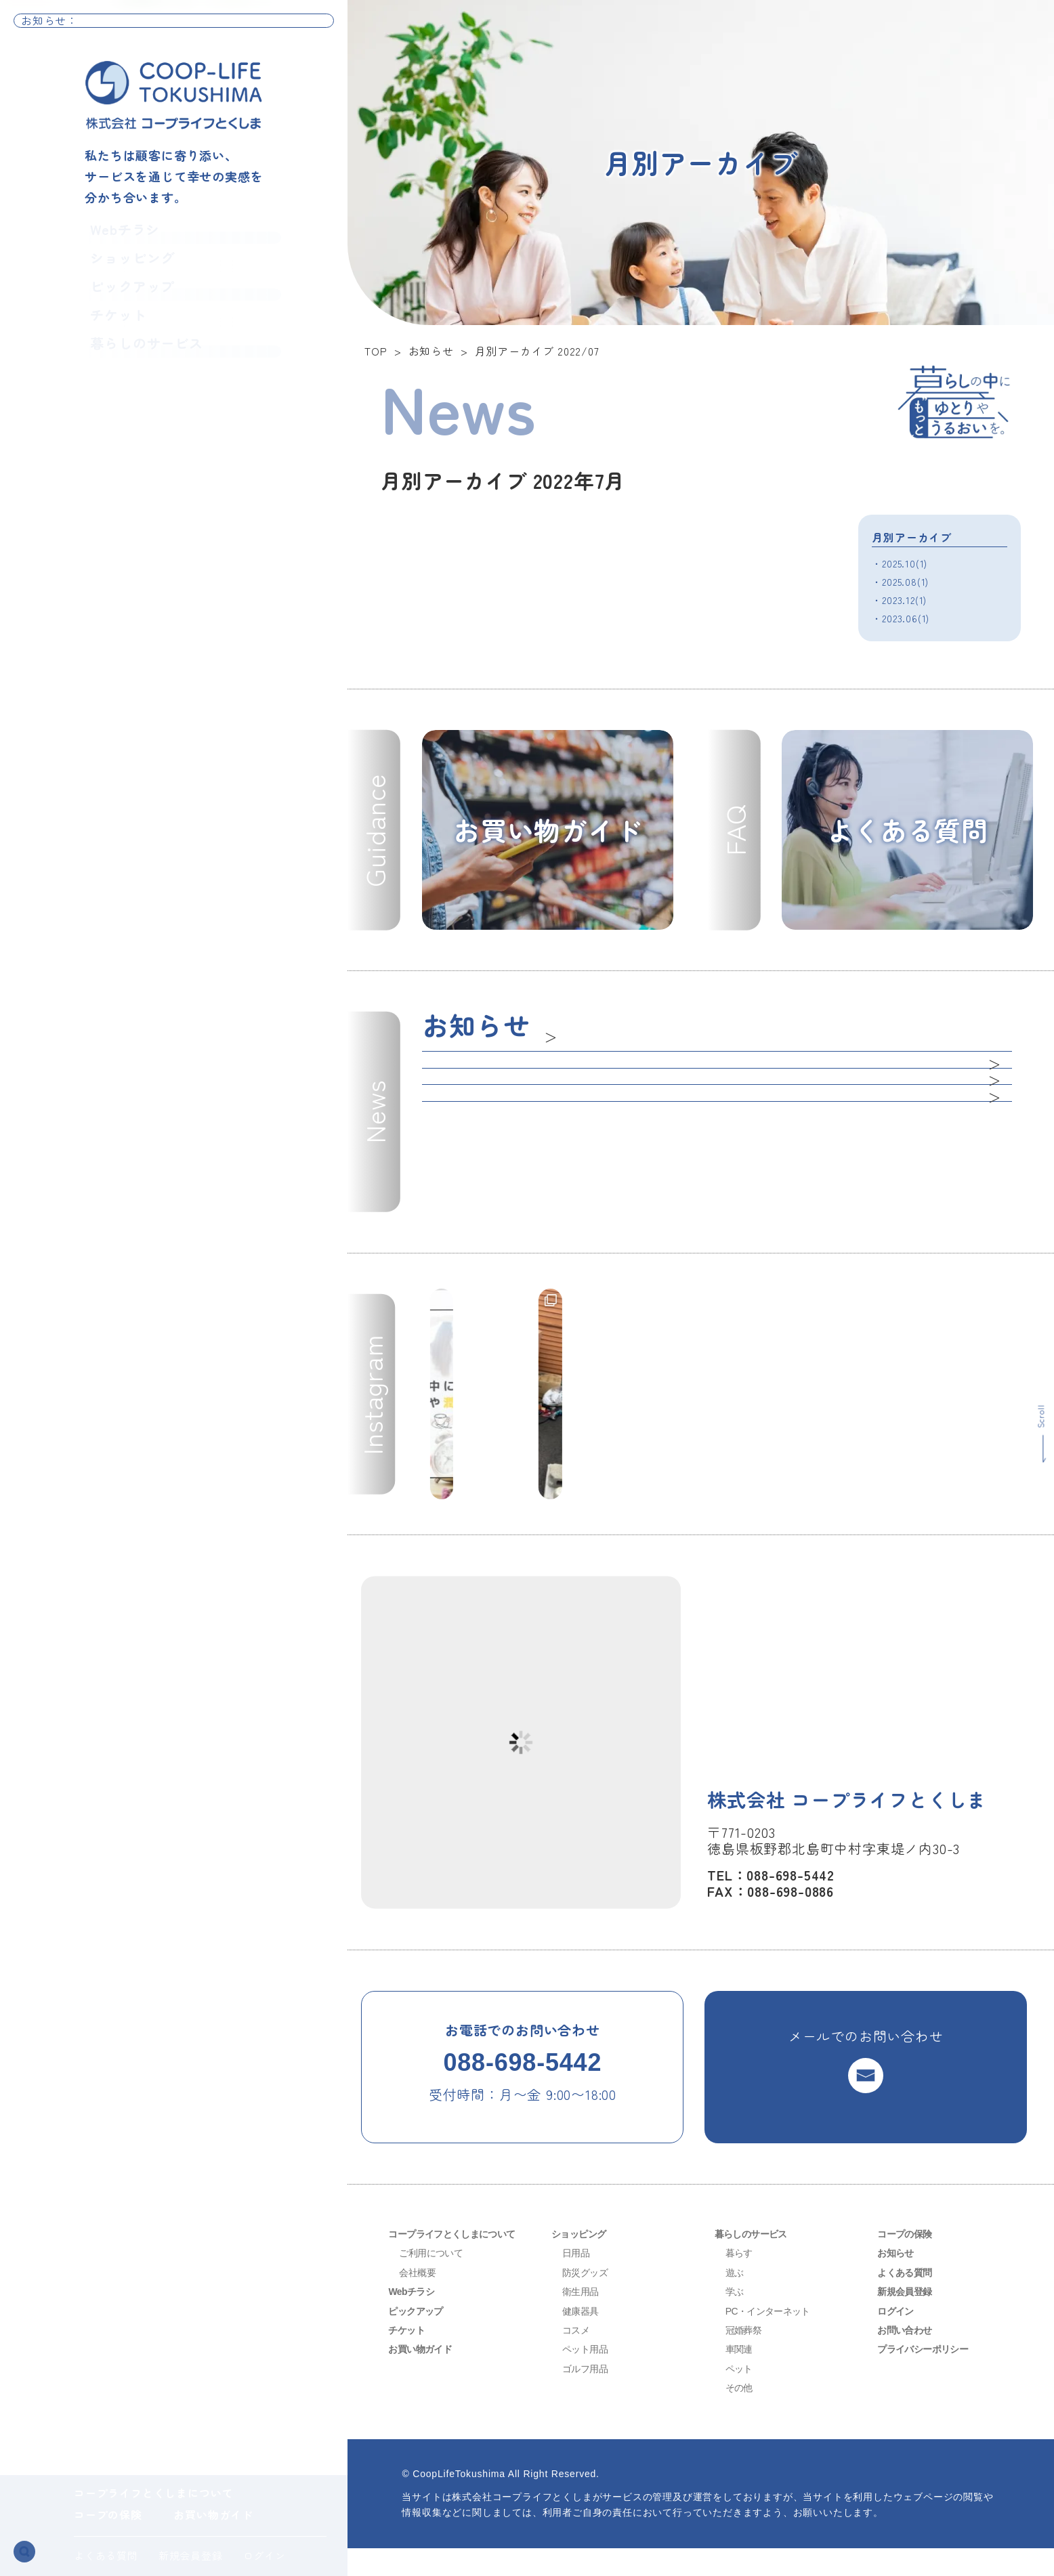  Describe the element at coordinates (435, 2280) in the screenshot. I see `ご利用について` at that location.